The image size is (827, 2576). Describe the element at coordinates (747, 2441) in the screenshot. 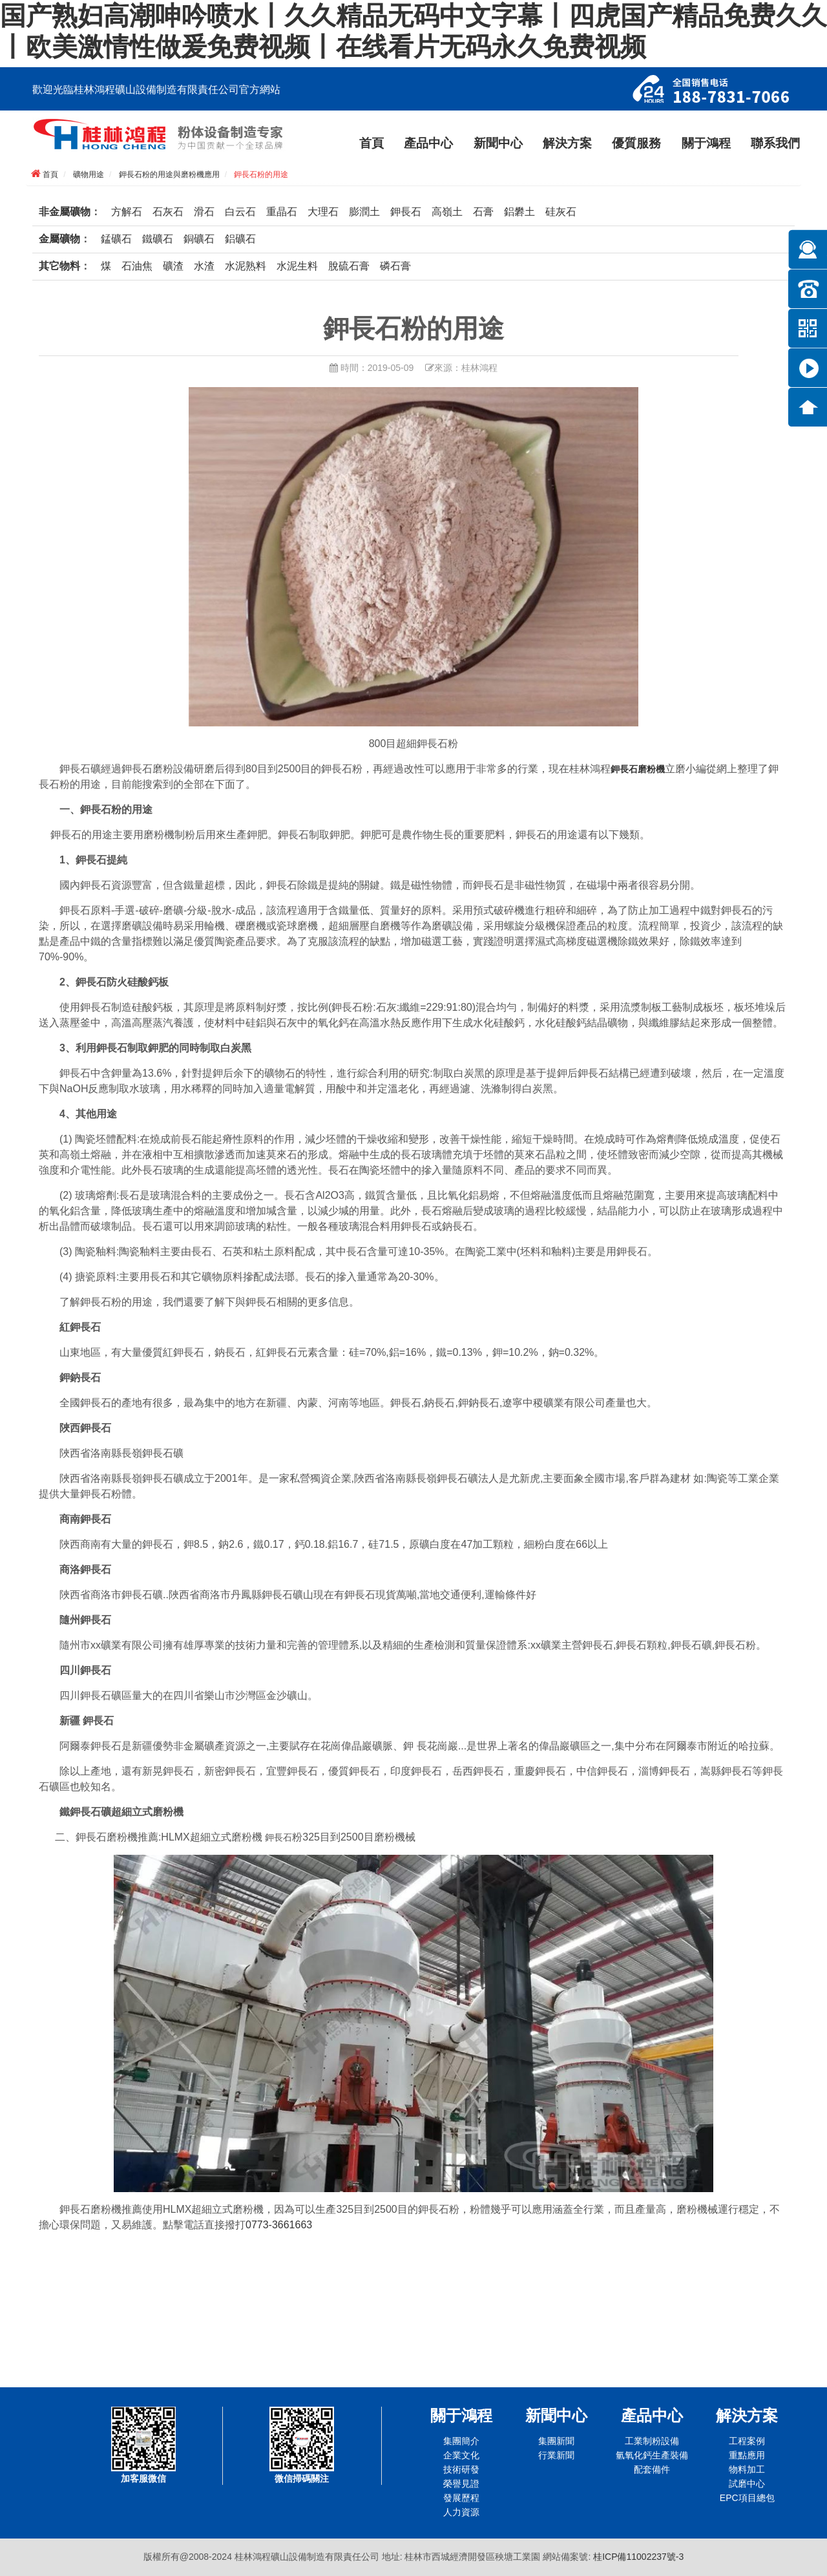

I see `工程案例` at that location.